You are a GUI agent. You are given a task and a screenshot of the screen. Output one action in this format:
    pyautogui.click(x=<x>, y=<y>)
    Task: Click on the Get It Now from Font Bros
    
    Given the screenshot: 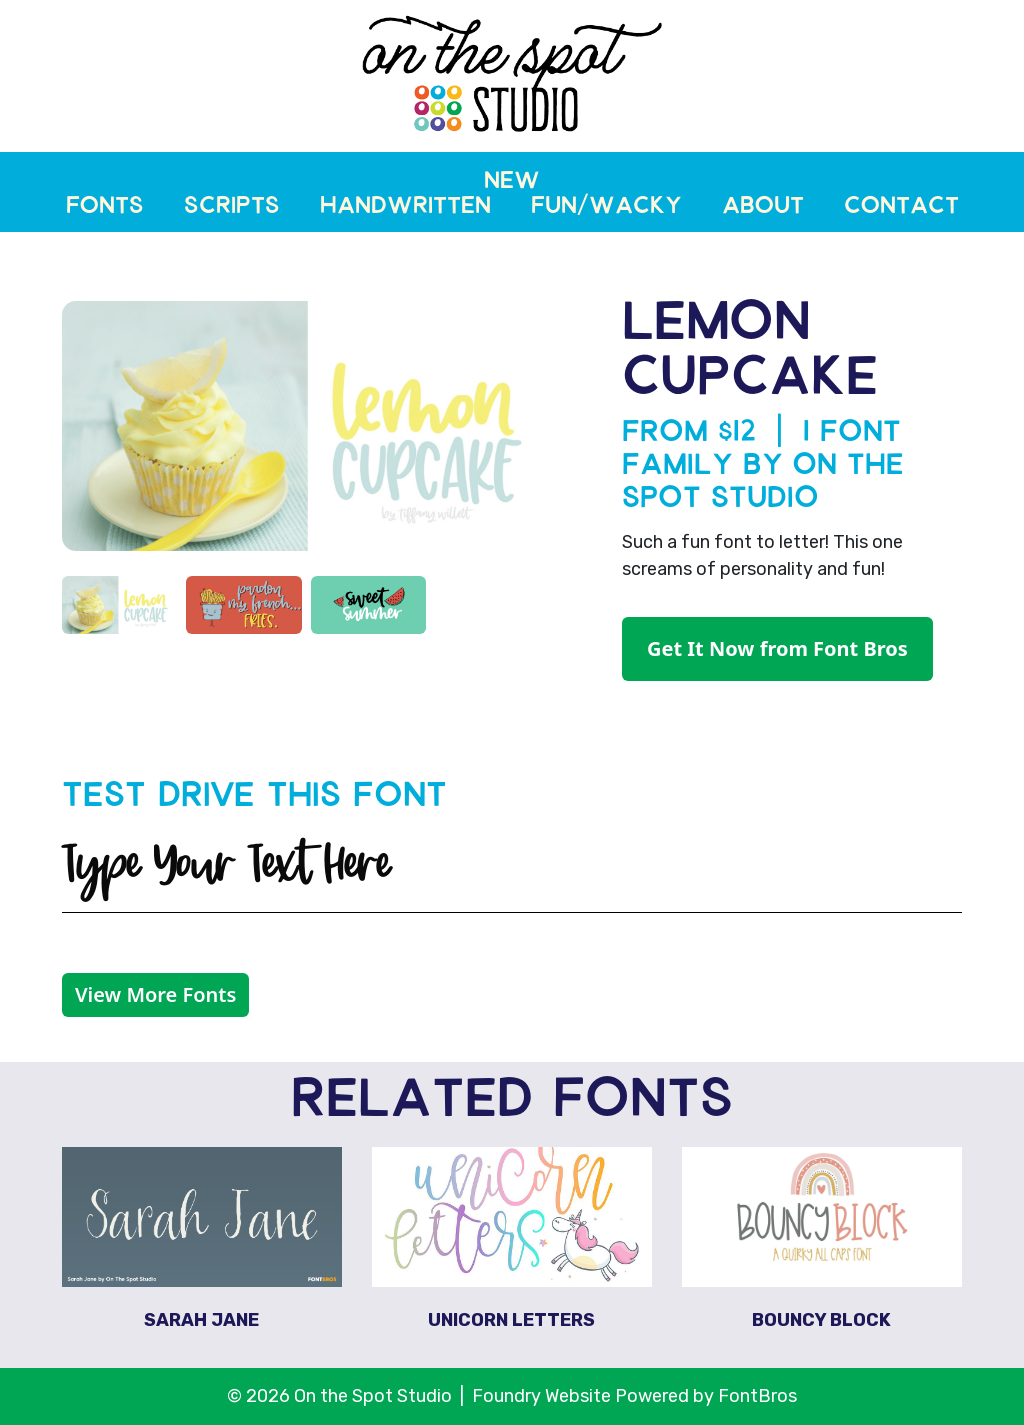 What is the action you would take?
    pyautogui.click(x=777, y=648)
    